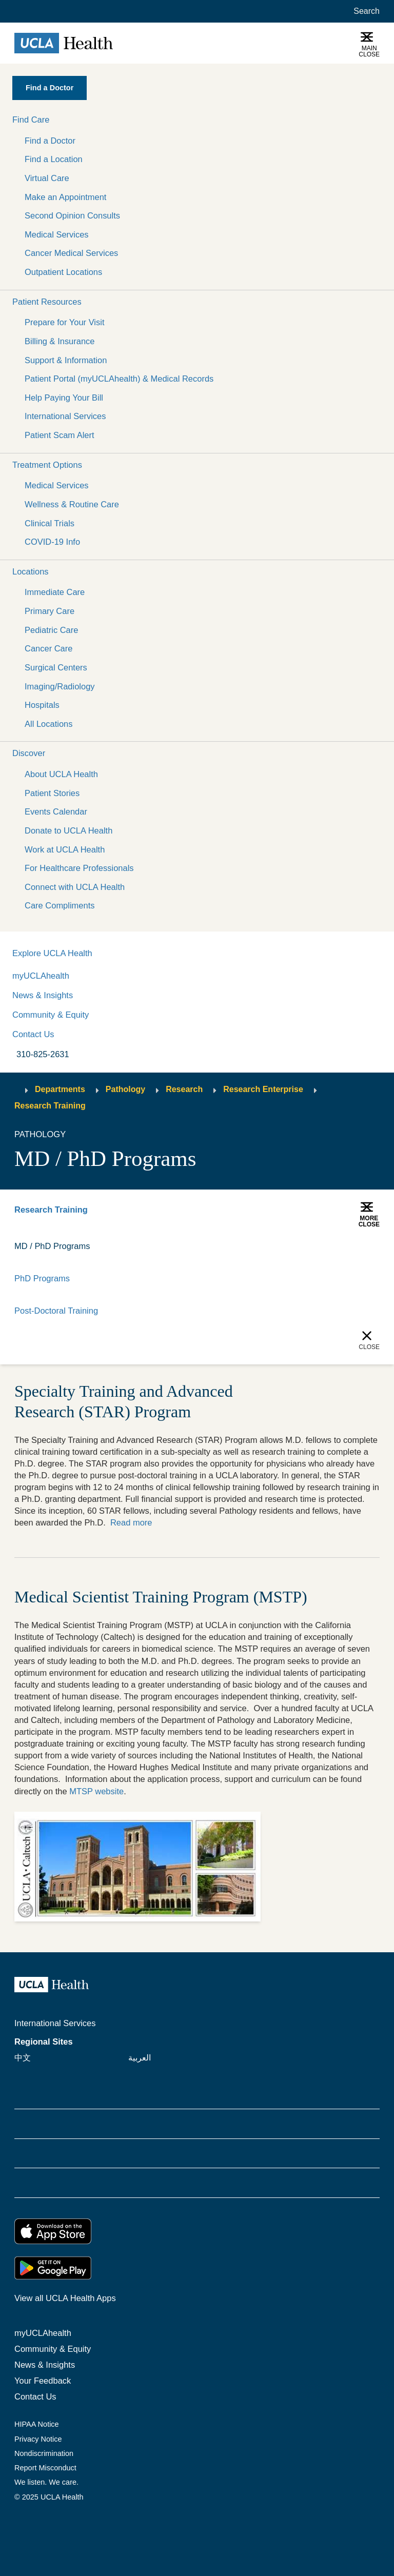 Image resolution: width=394 pixels, height=2576 pixels. What do you see at coordinates (48, 648) in the screenshot?
I see `Cancer Care` at bounding box center [48, 648].